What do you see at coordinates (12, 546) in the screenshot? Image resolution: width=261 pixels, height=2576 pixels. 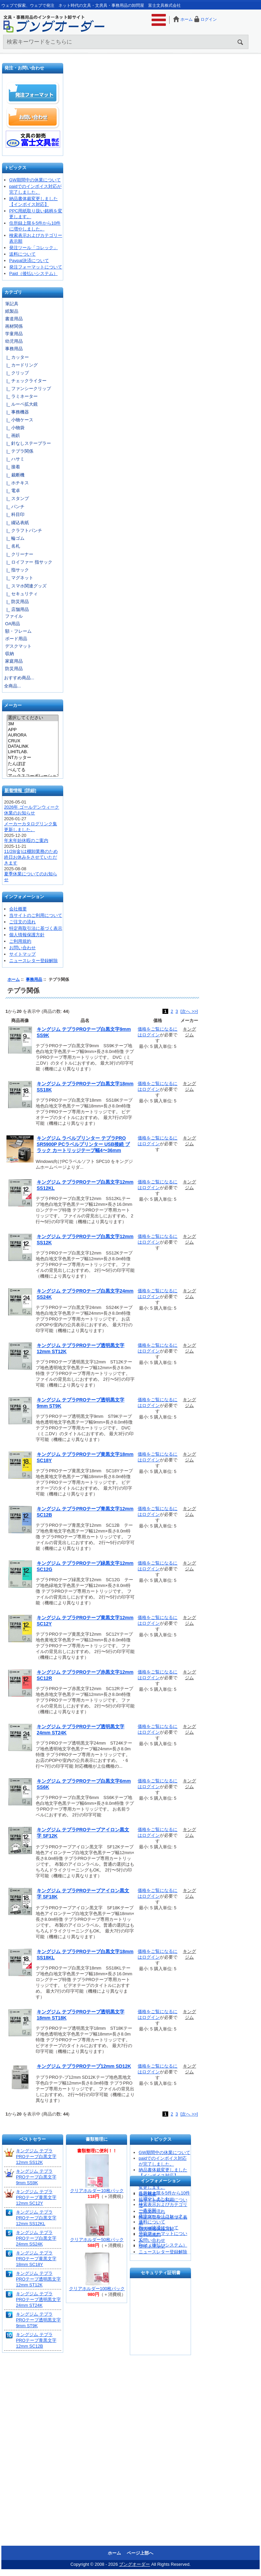 I see `|_ 名札` at bounding box center [12, 546].